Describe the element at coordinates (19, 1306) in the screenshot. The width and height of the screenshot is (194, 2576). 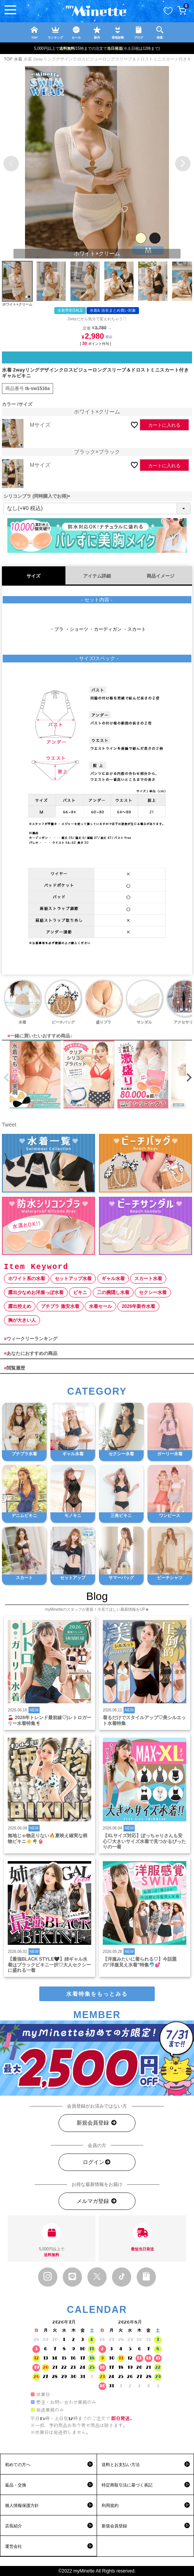
I see `露出控えめ` at that location.